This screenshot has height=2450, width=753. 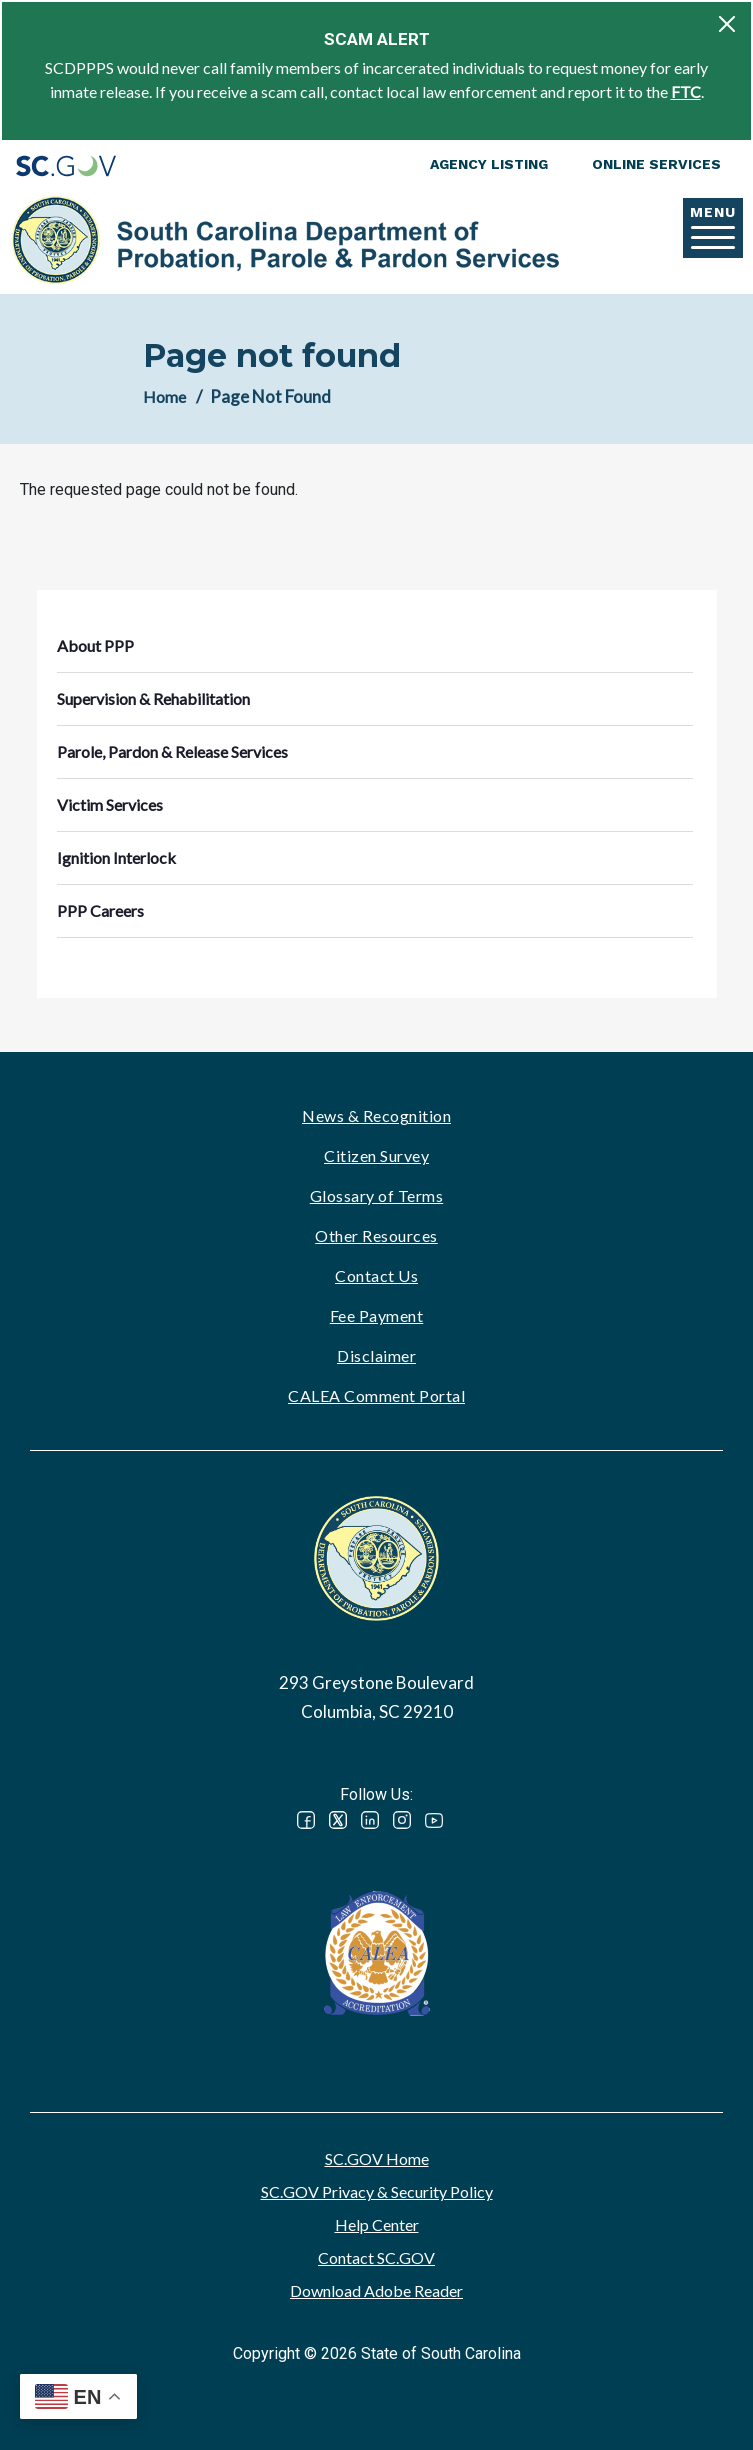 What do you see at coordinates (686, 91) in the screenshot?
I see `FTC` at bounding box center [686, 91].